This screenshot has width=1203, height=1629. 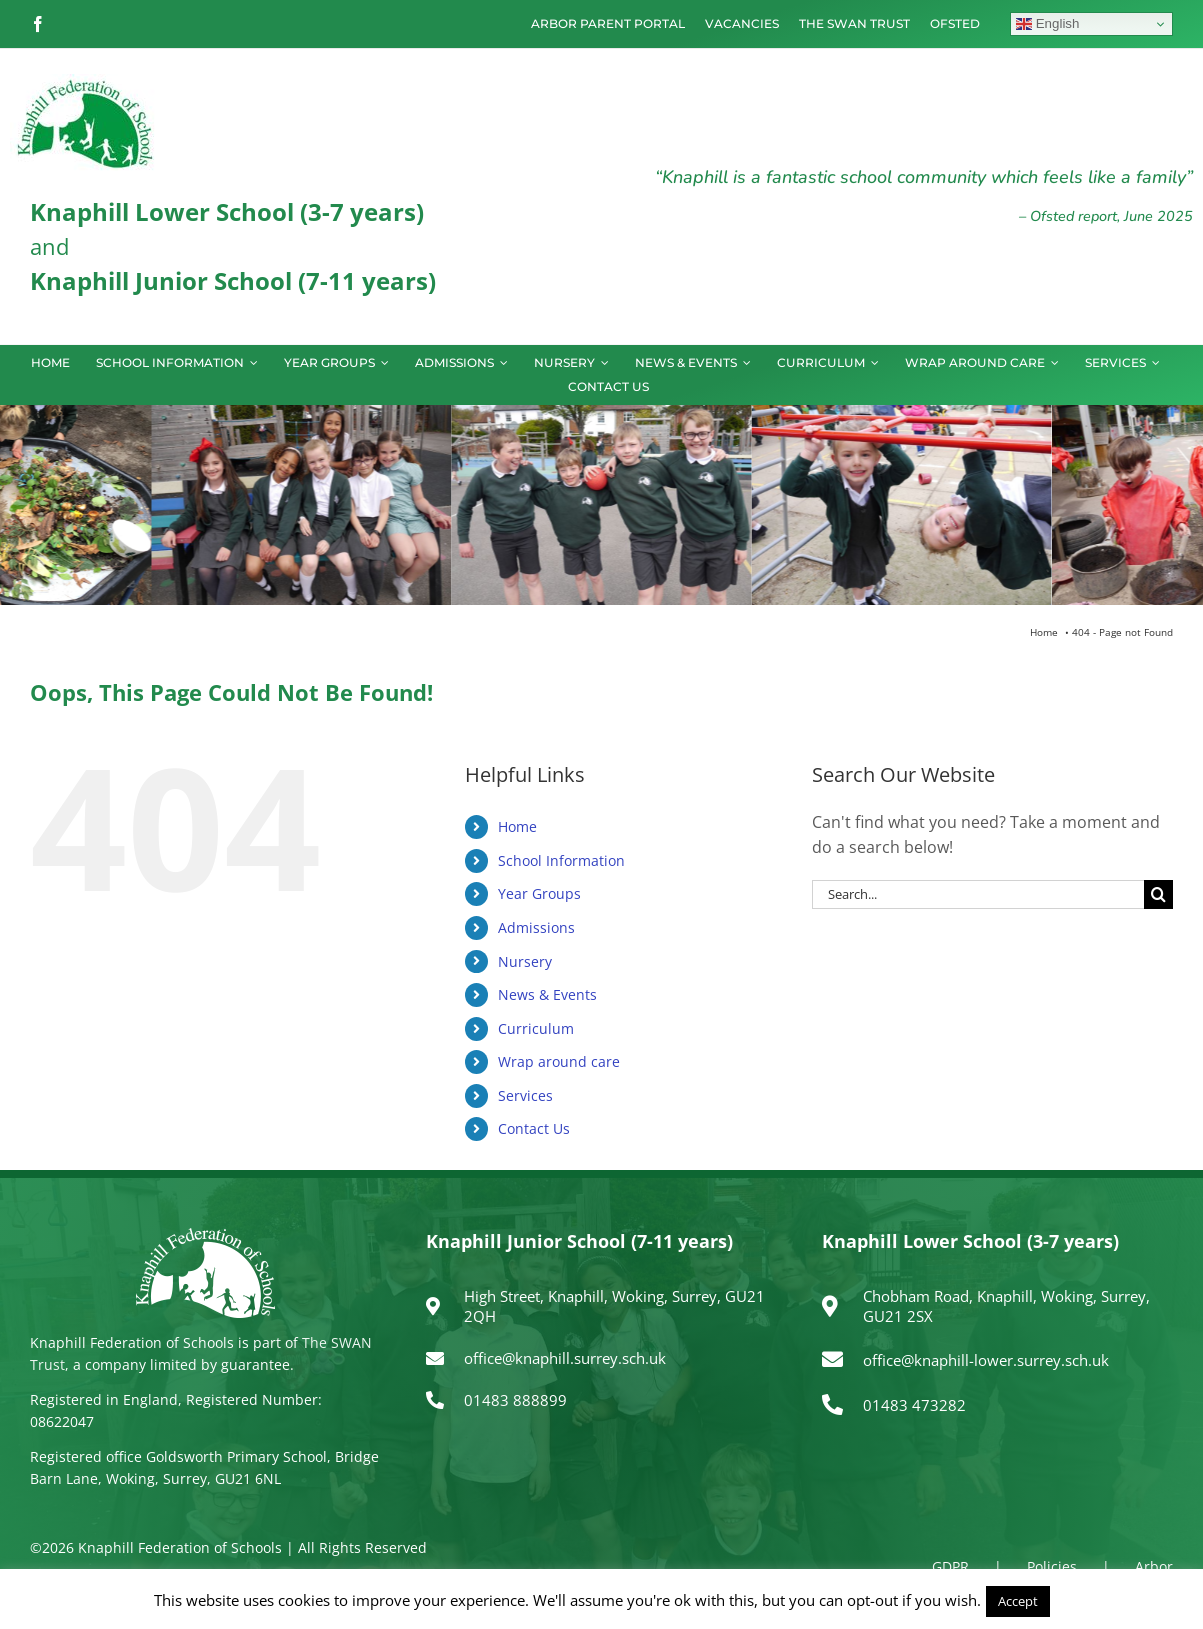 I want to click on [logo150], so click(x=85, y=82).